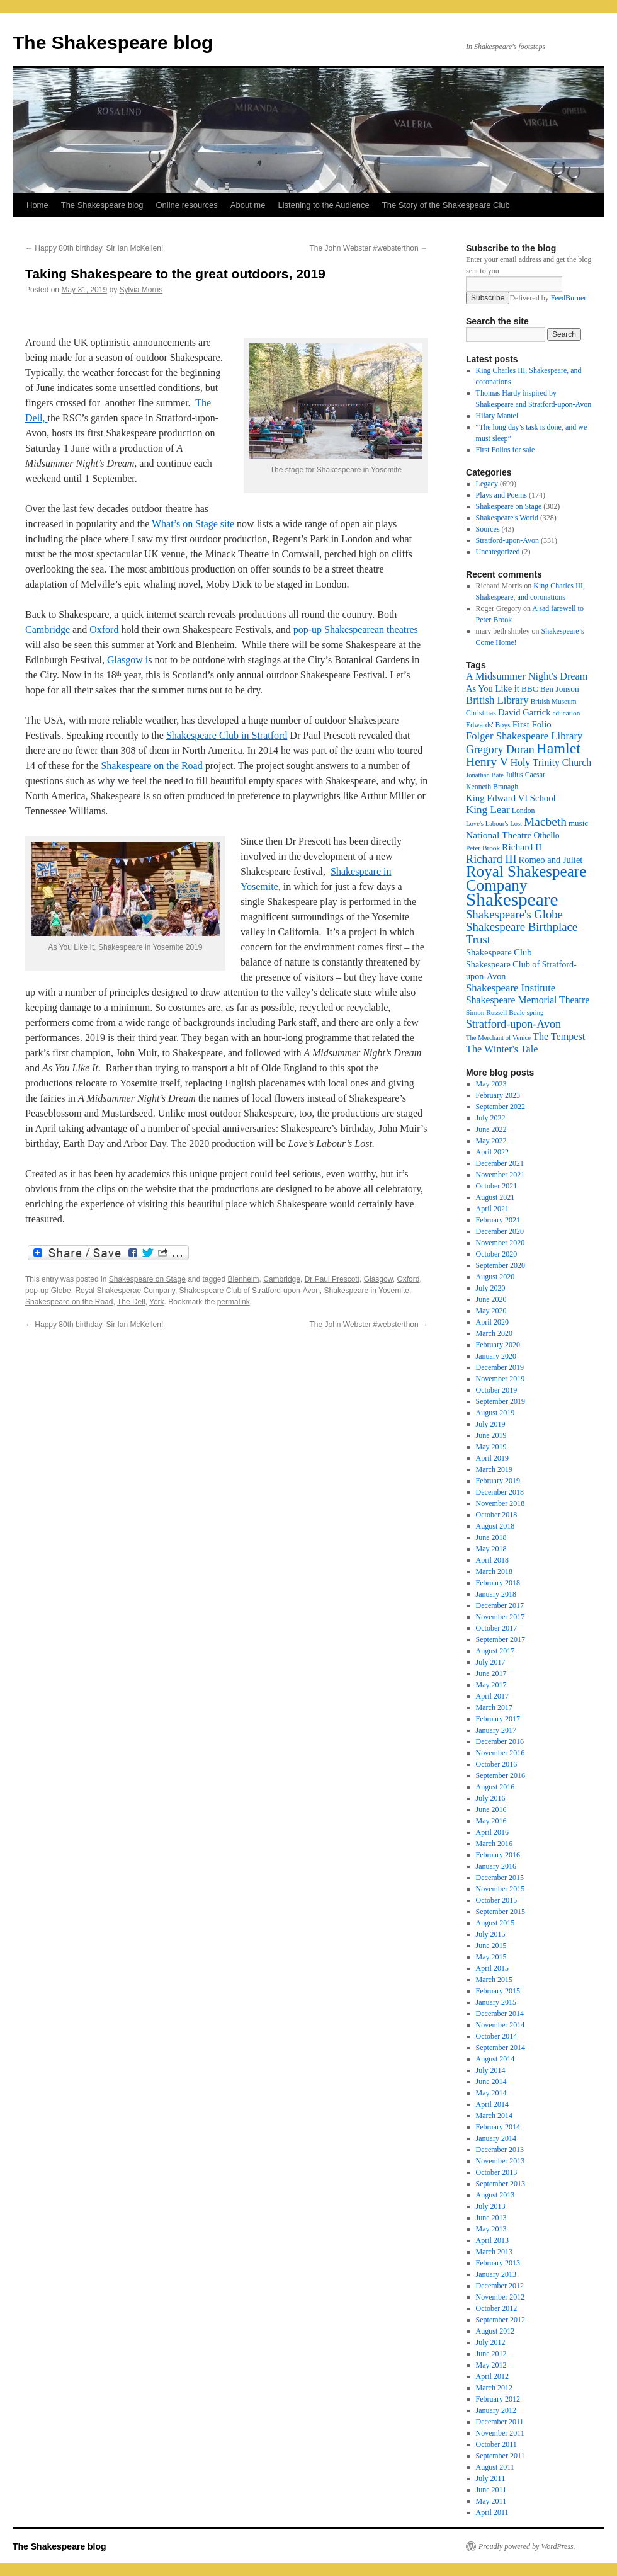 The height and width of the screenshot is (2576, 617). Describe the element at coordinates (243, 1279) in the screenshot. I see `Blenheim` at that location.